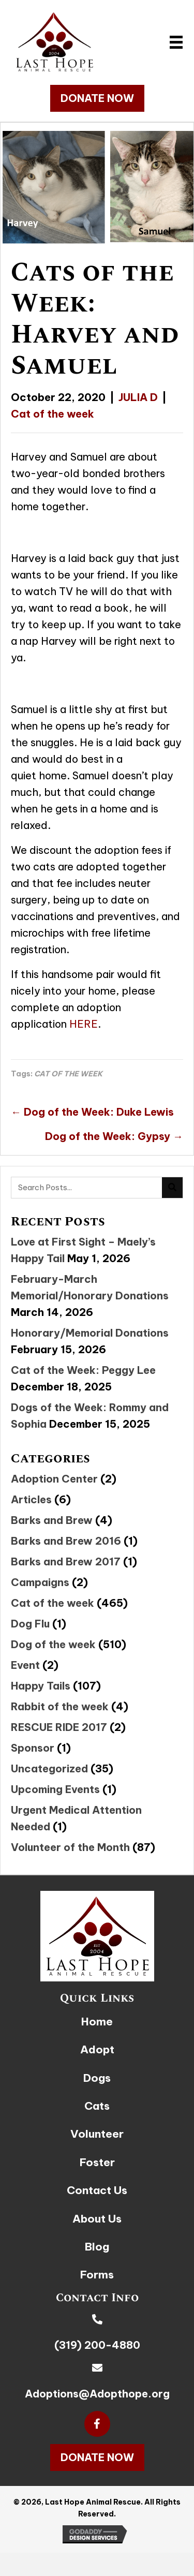 Image resolution: width=194 pixels, height=2576 pixels. What do you see at coordinates (97, 2275) in the screenshot?
I see `Forms` at bounding box center [97, 2275].